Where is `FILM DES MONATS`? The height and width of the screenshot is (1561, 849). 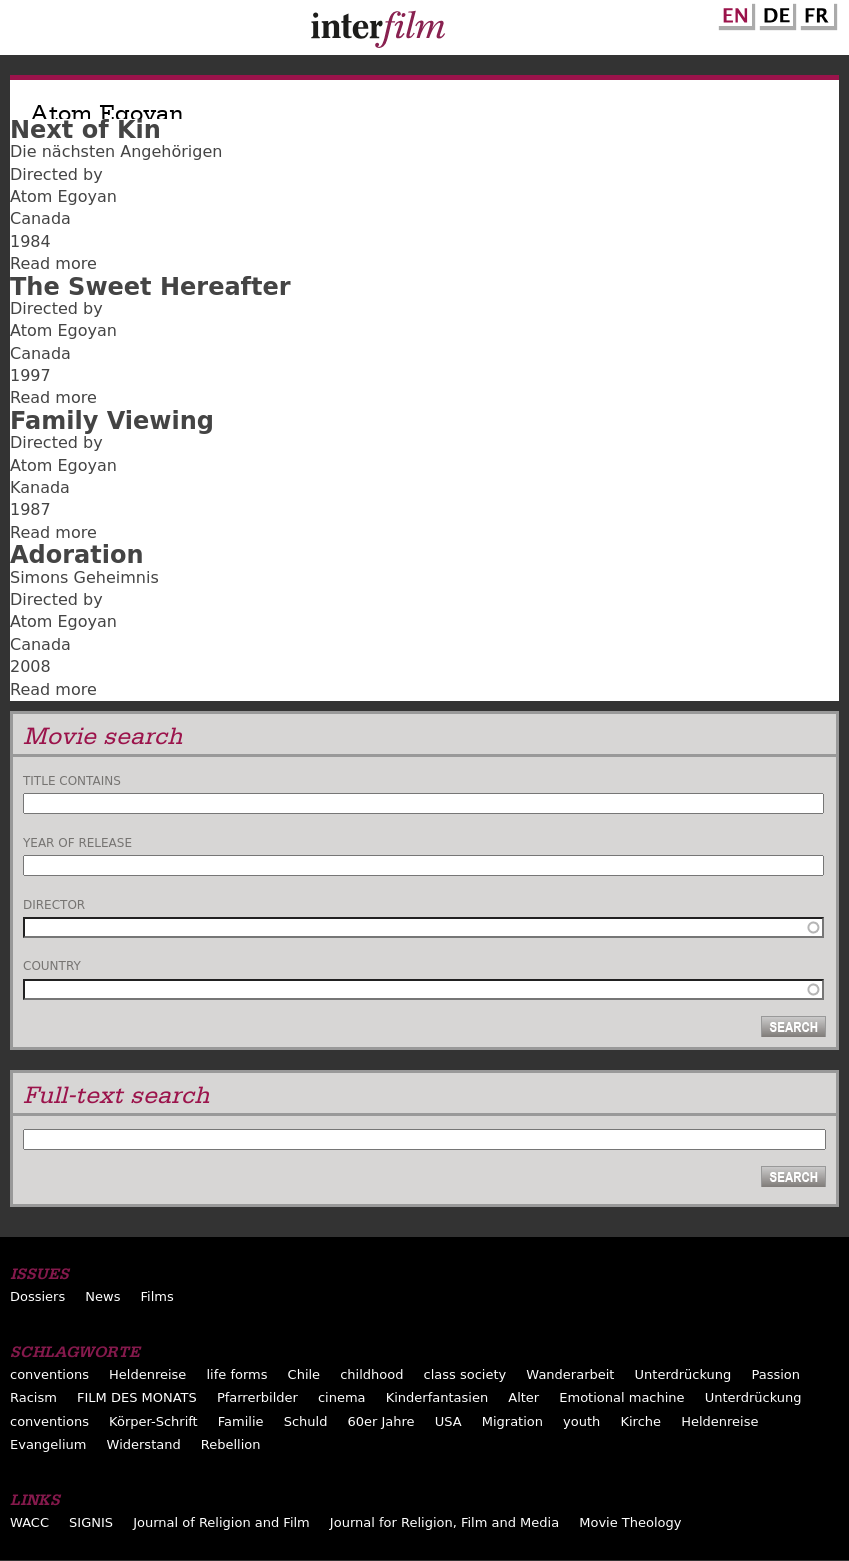
FILM DES MONATS is located at coordinates (137, 1397).